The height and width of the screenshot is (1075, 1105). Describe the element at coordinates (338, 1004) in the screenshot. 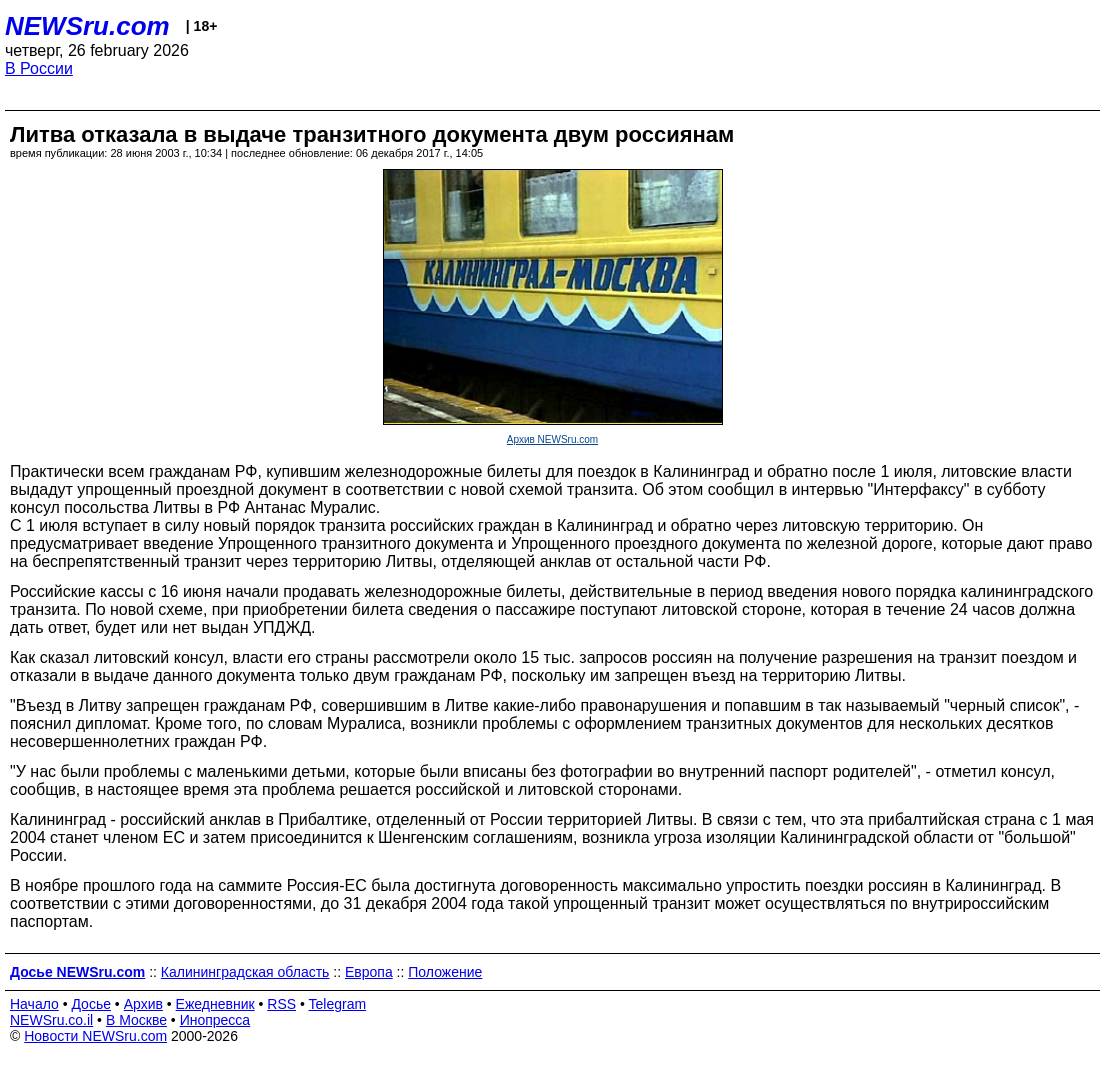

I see `Telegram` at that location.